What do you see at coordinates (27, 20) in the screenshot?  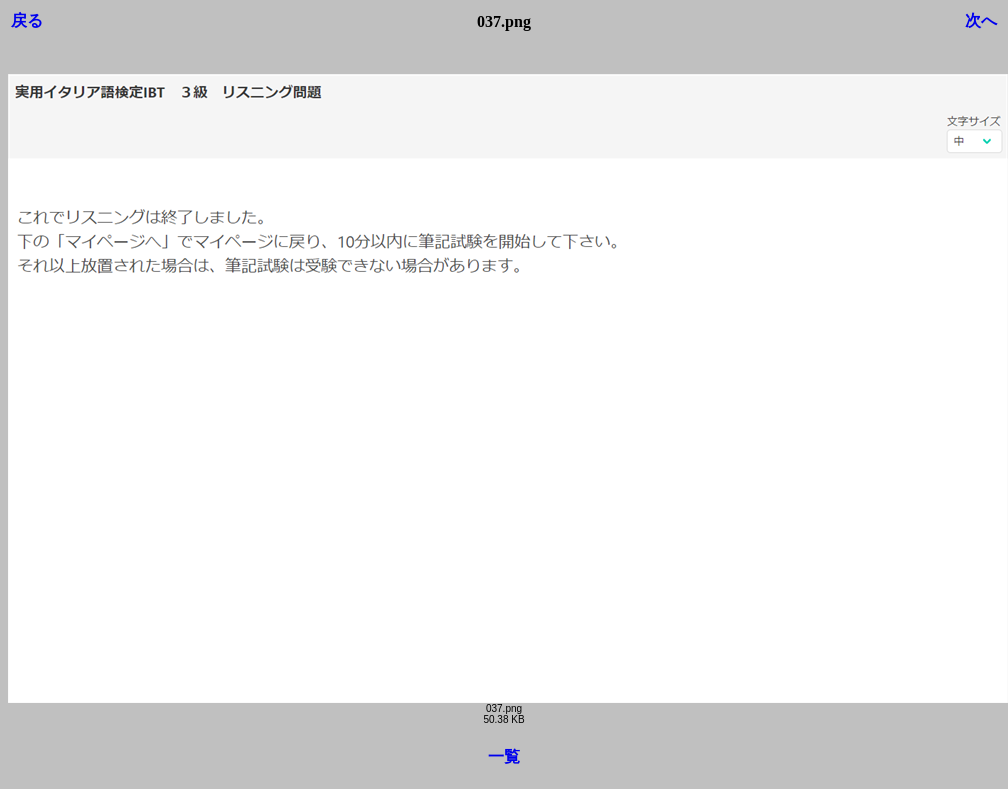 I see `戻る` at bounding box center [27, 20].